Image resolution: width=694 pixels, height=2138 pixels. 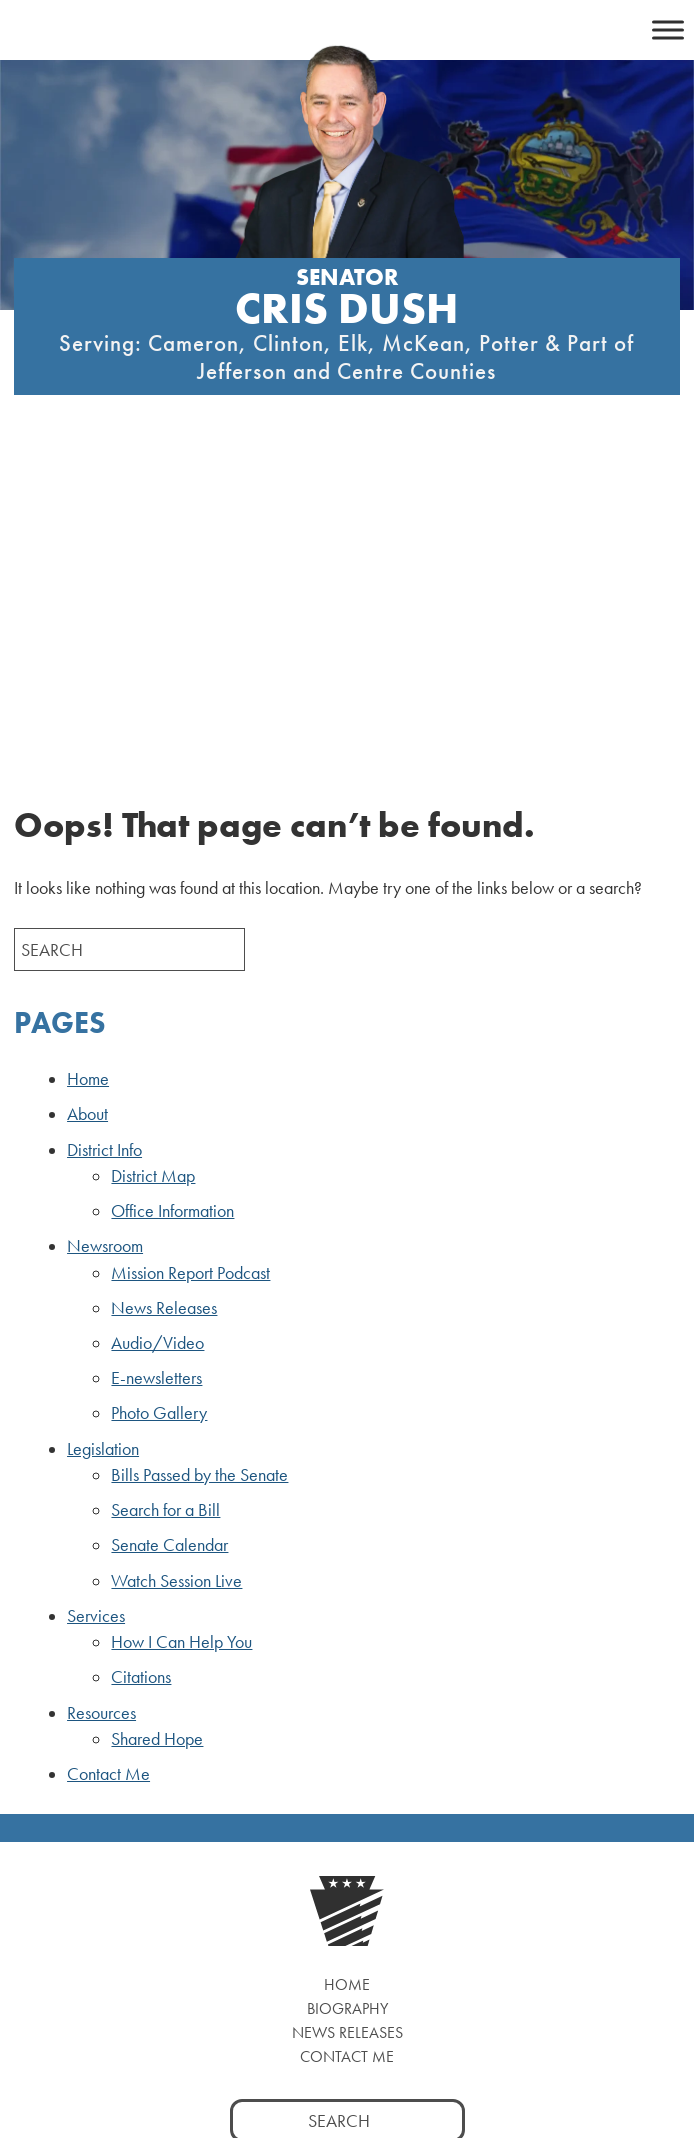 I want to click on Home, so click(x=88, y=751).